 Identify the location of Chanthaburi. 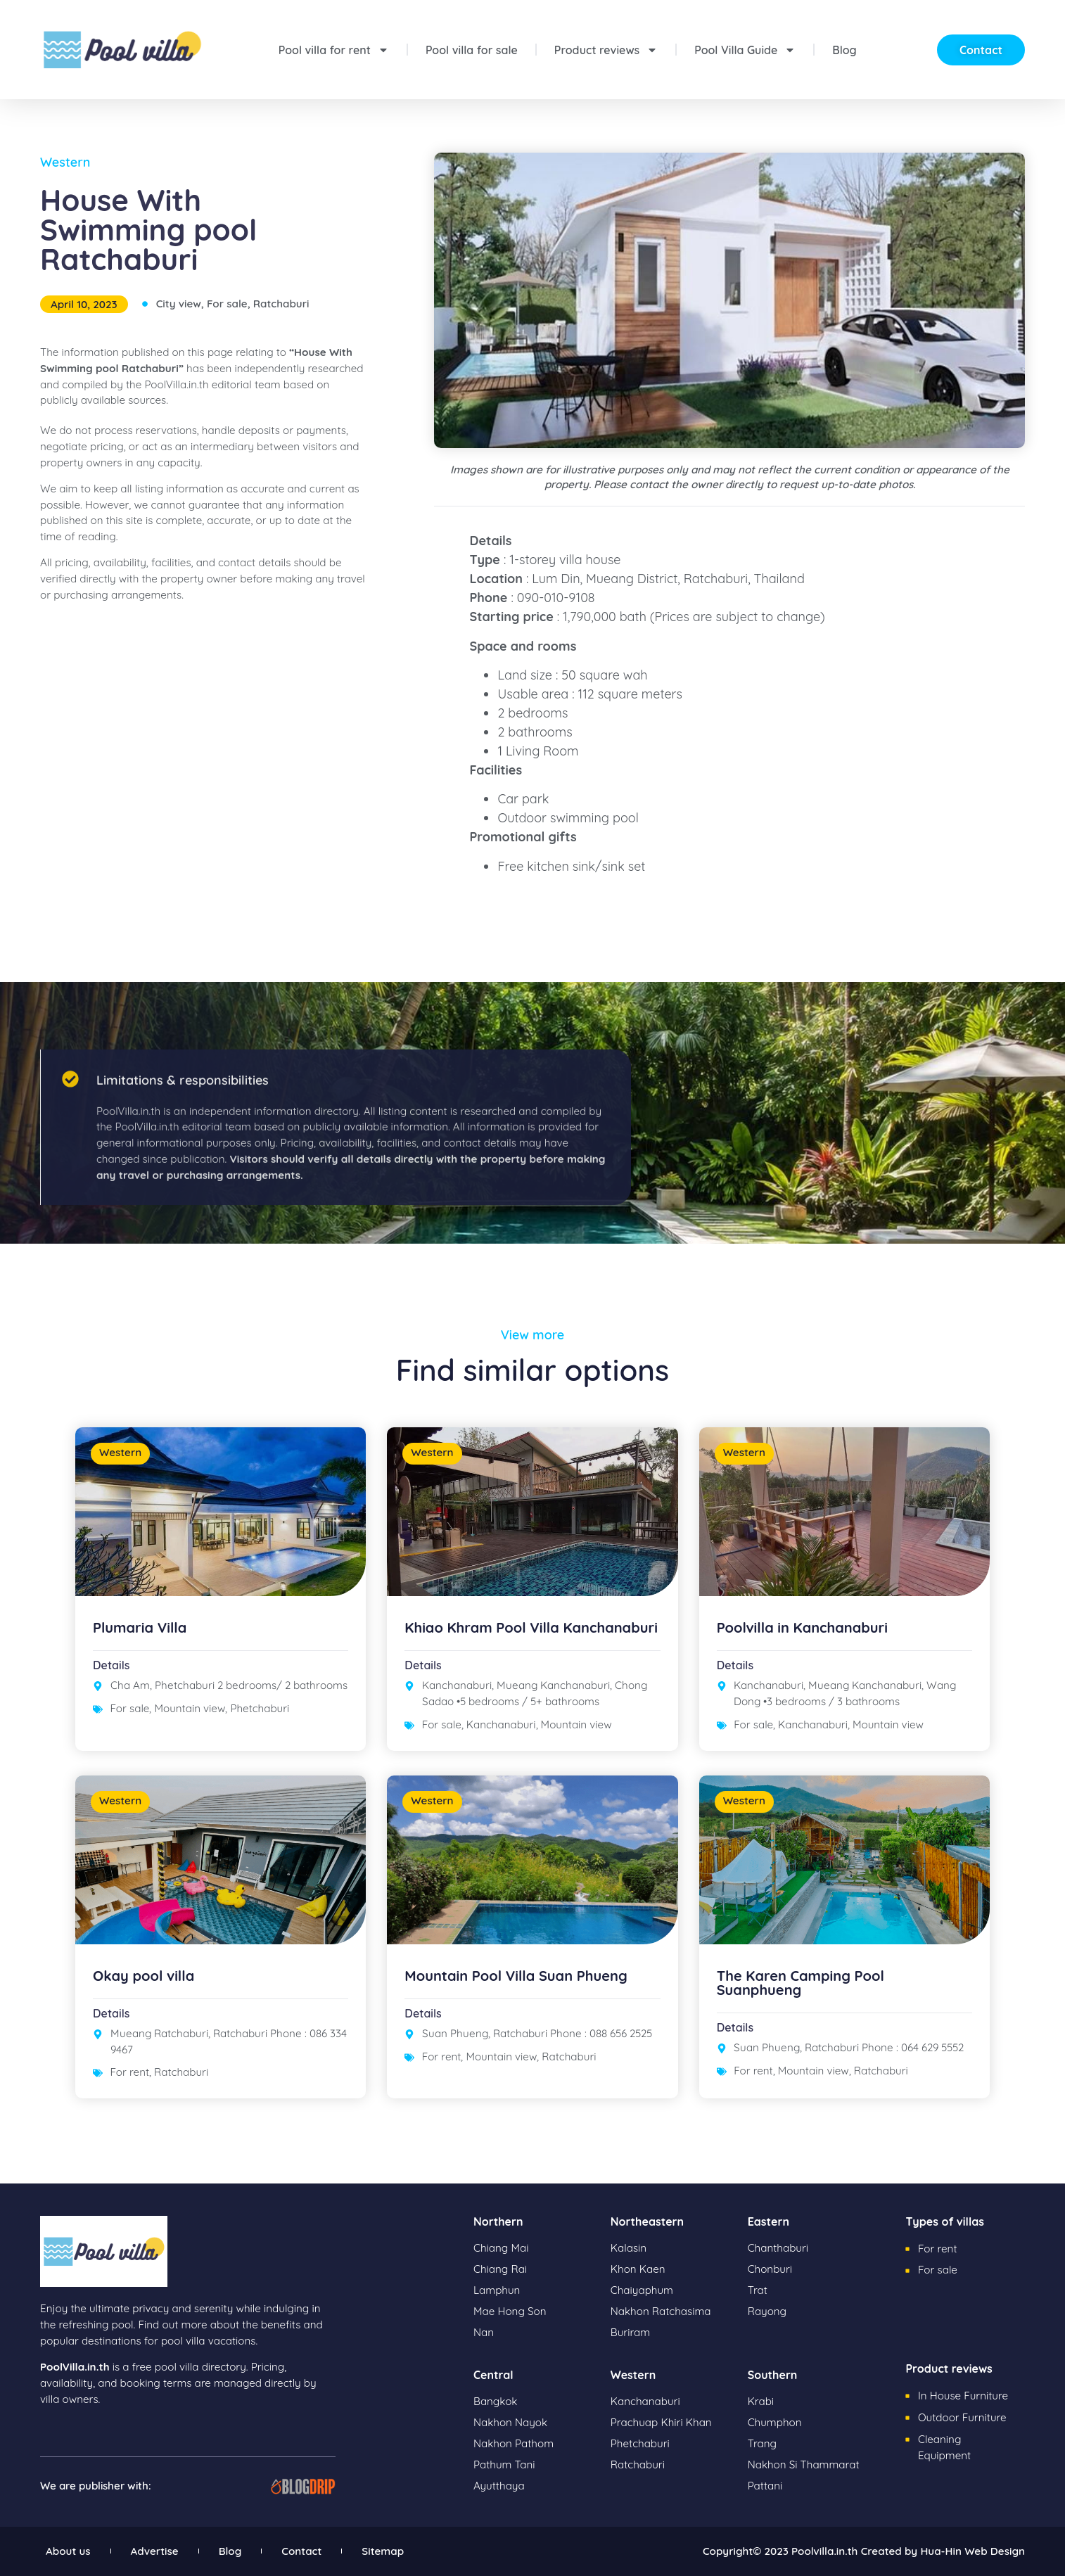
(778, 2248).